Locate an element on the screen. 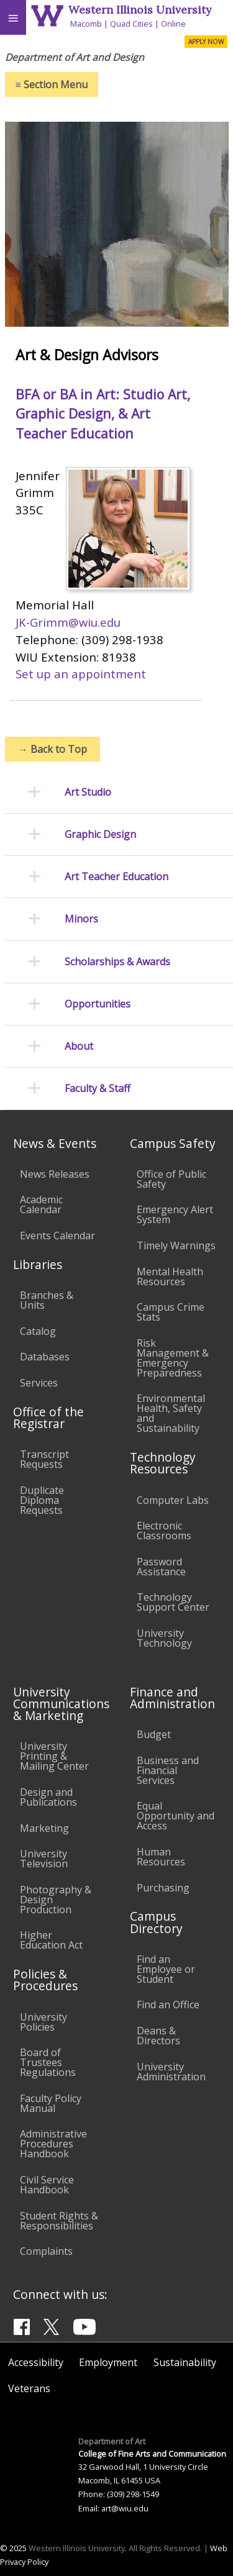 This screenshot has width=233, height=2576. Mental Health Resources is located at coordinates (170, 1276).